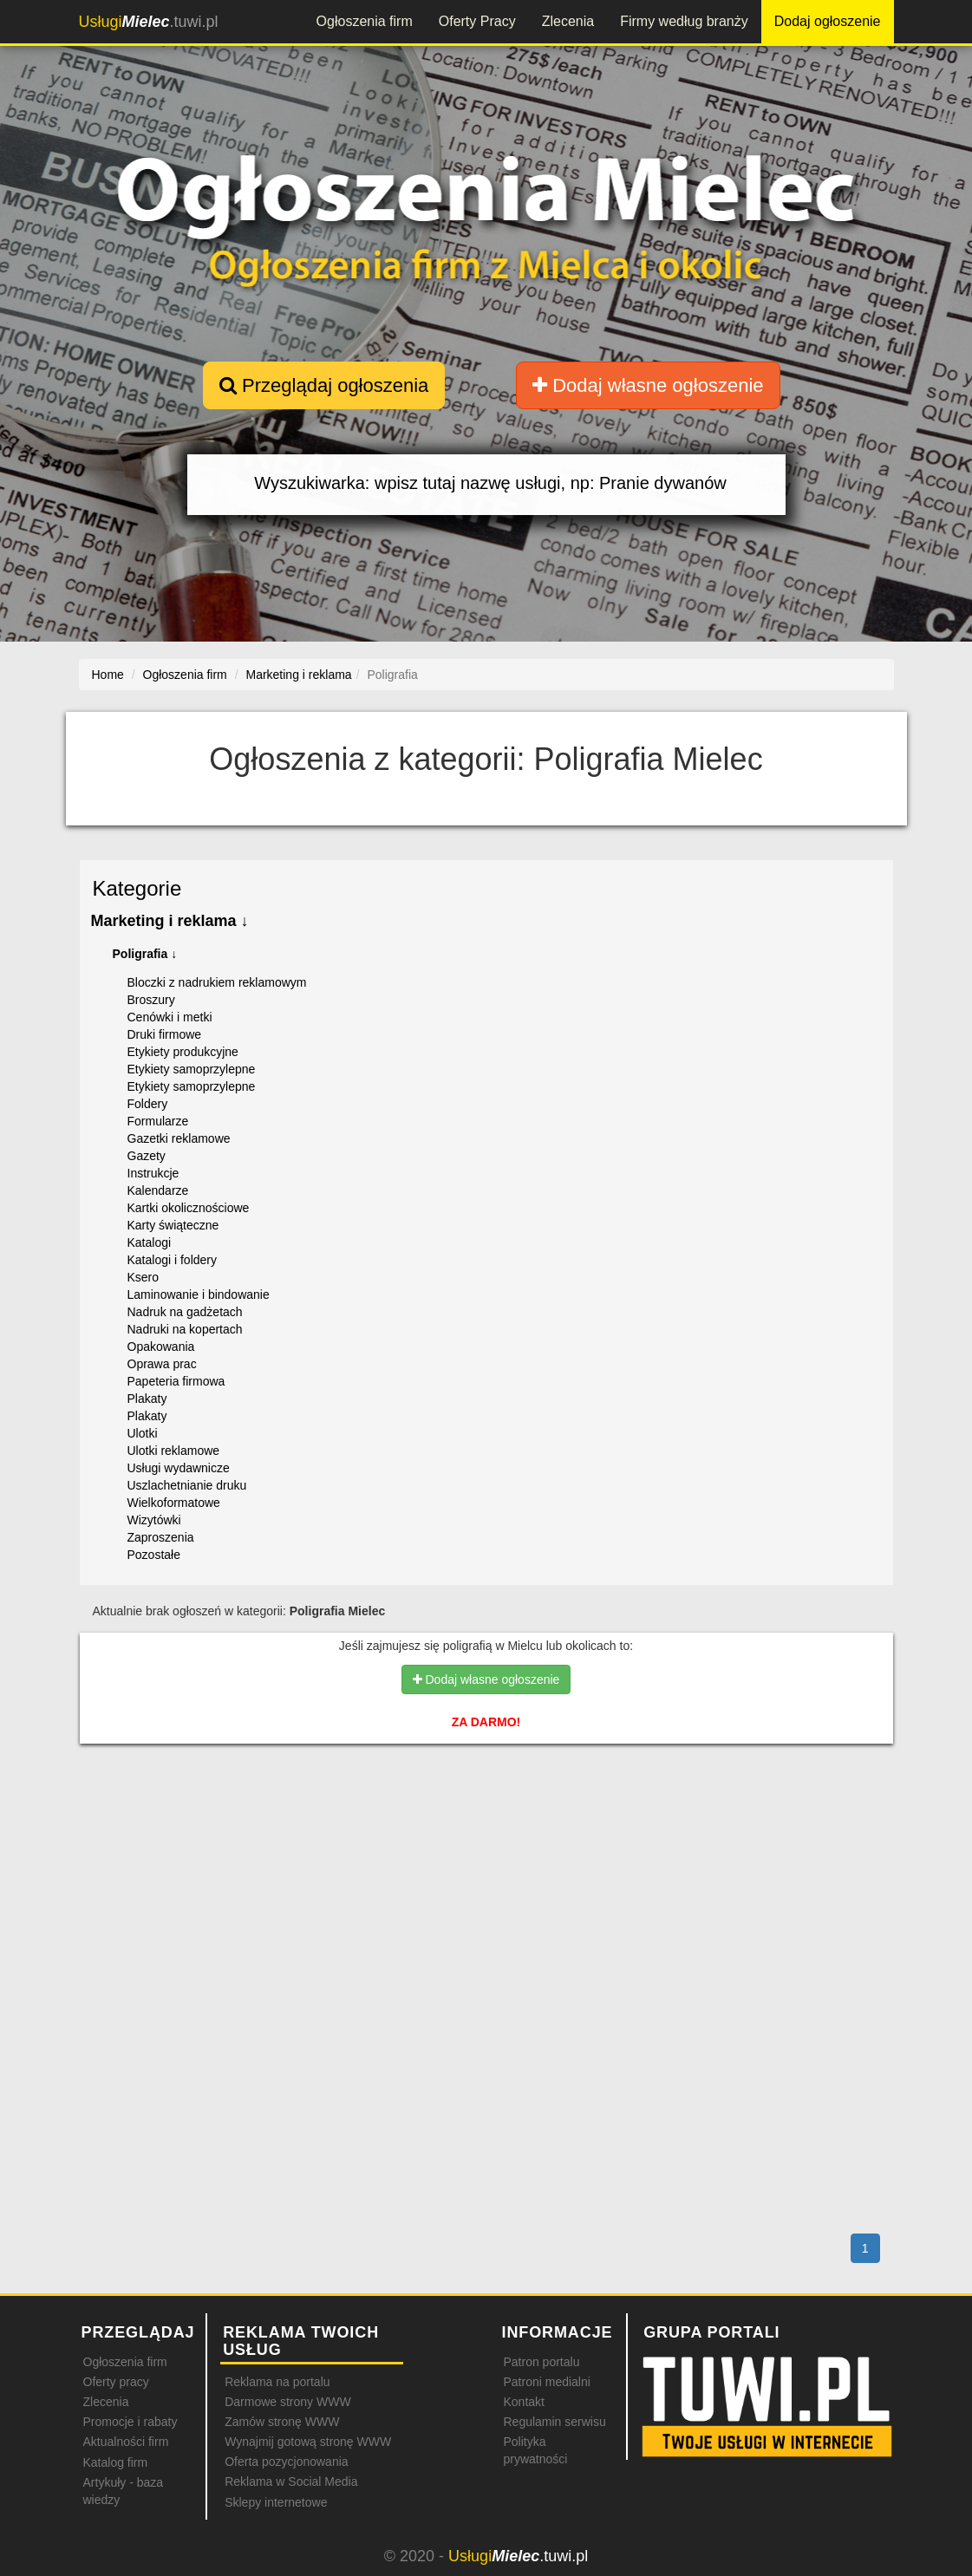  What do you see at coordinates (143, 1277) in the screenshot?
I see `Ksero` at bounding box center [143, 1277].